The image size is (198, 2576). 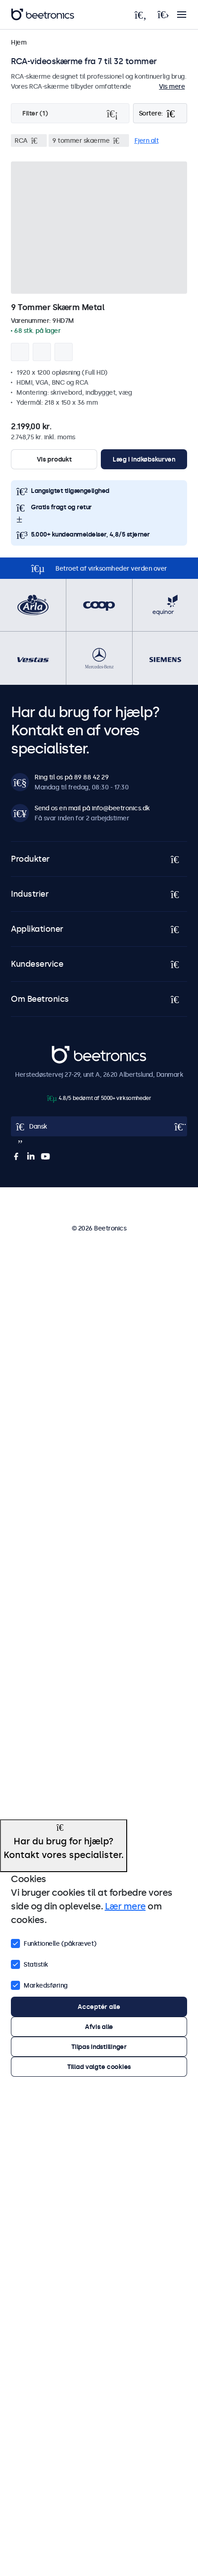 What do you see at coordinates (54, 459) in the screenshot?
I see `Vis produkt` at bounding box center [54, 459].